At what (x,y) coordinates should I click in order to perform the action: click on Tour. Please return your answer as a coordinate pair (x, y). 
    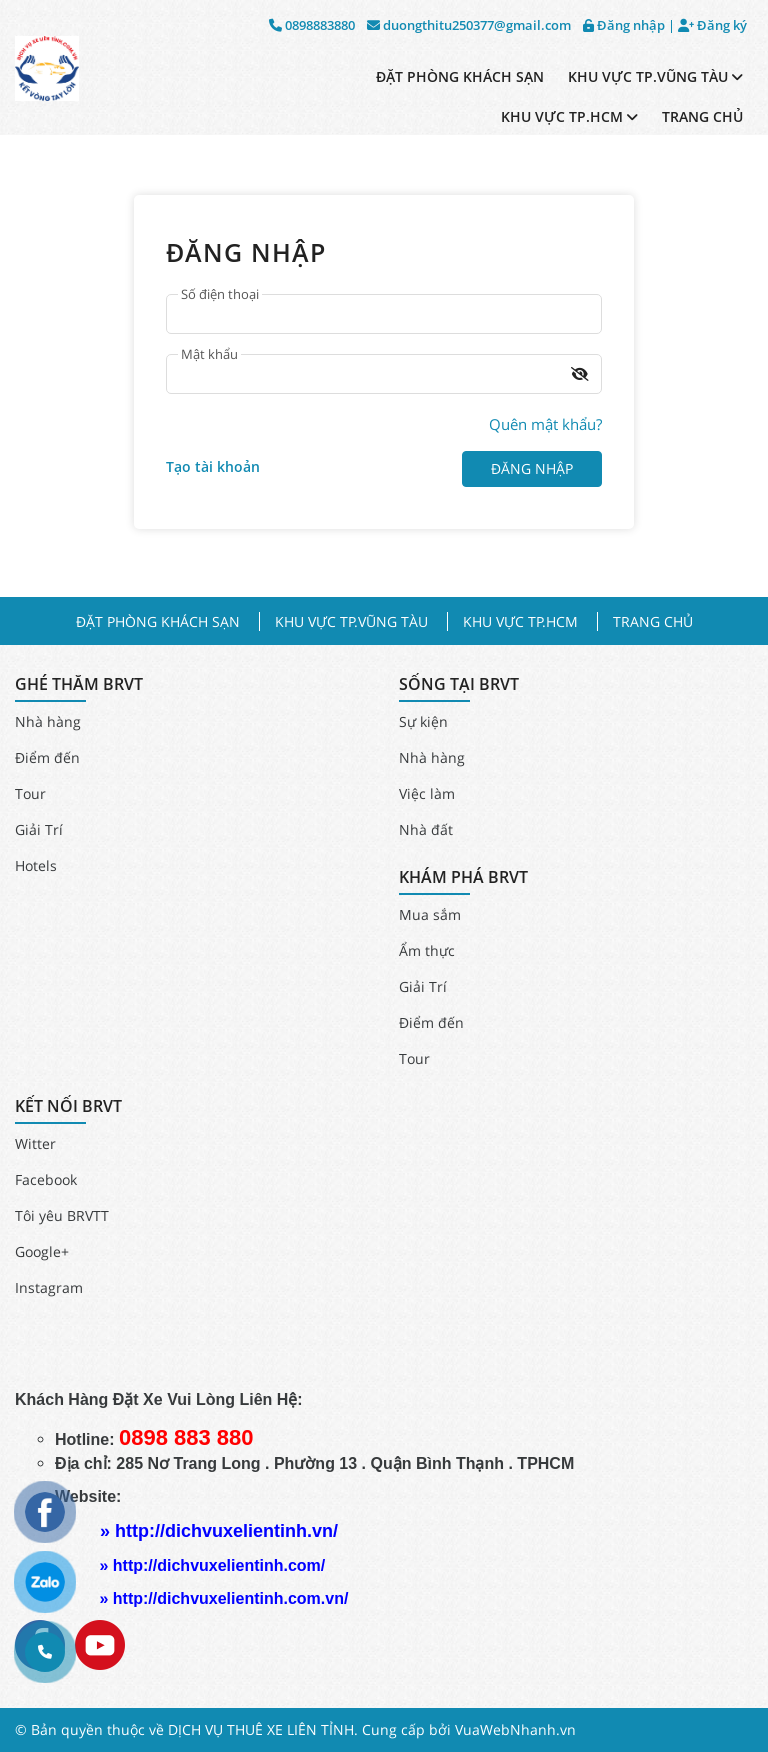
    Looking at the image, I should click on (30, 793).